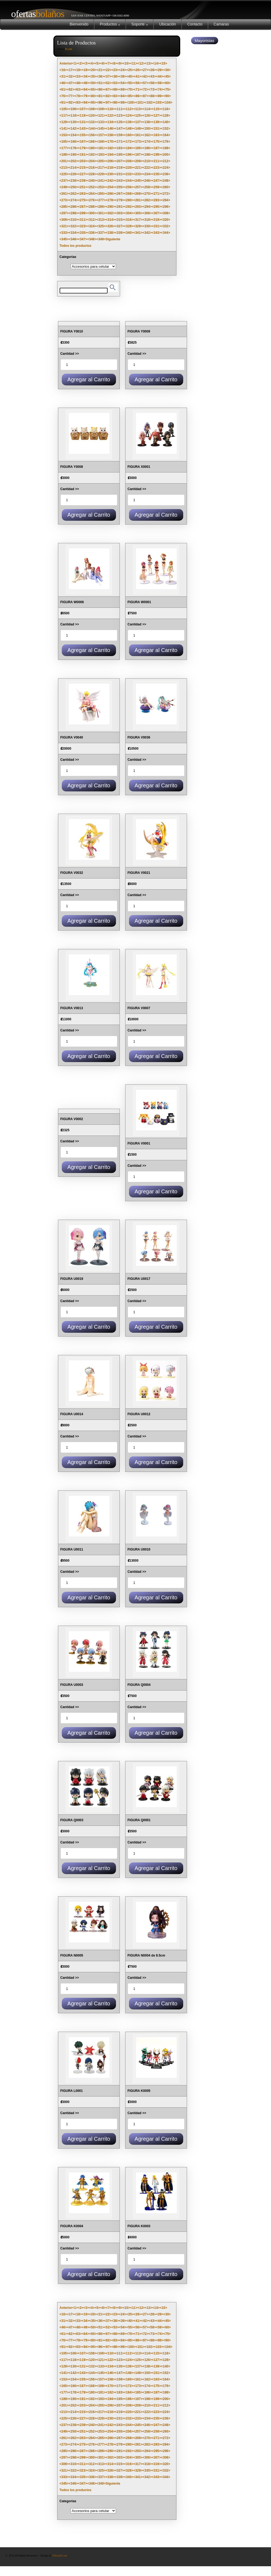  Describe the element at coordinates (110, 109) in the screenshot. I see `<110>` at that location.